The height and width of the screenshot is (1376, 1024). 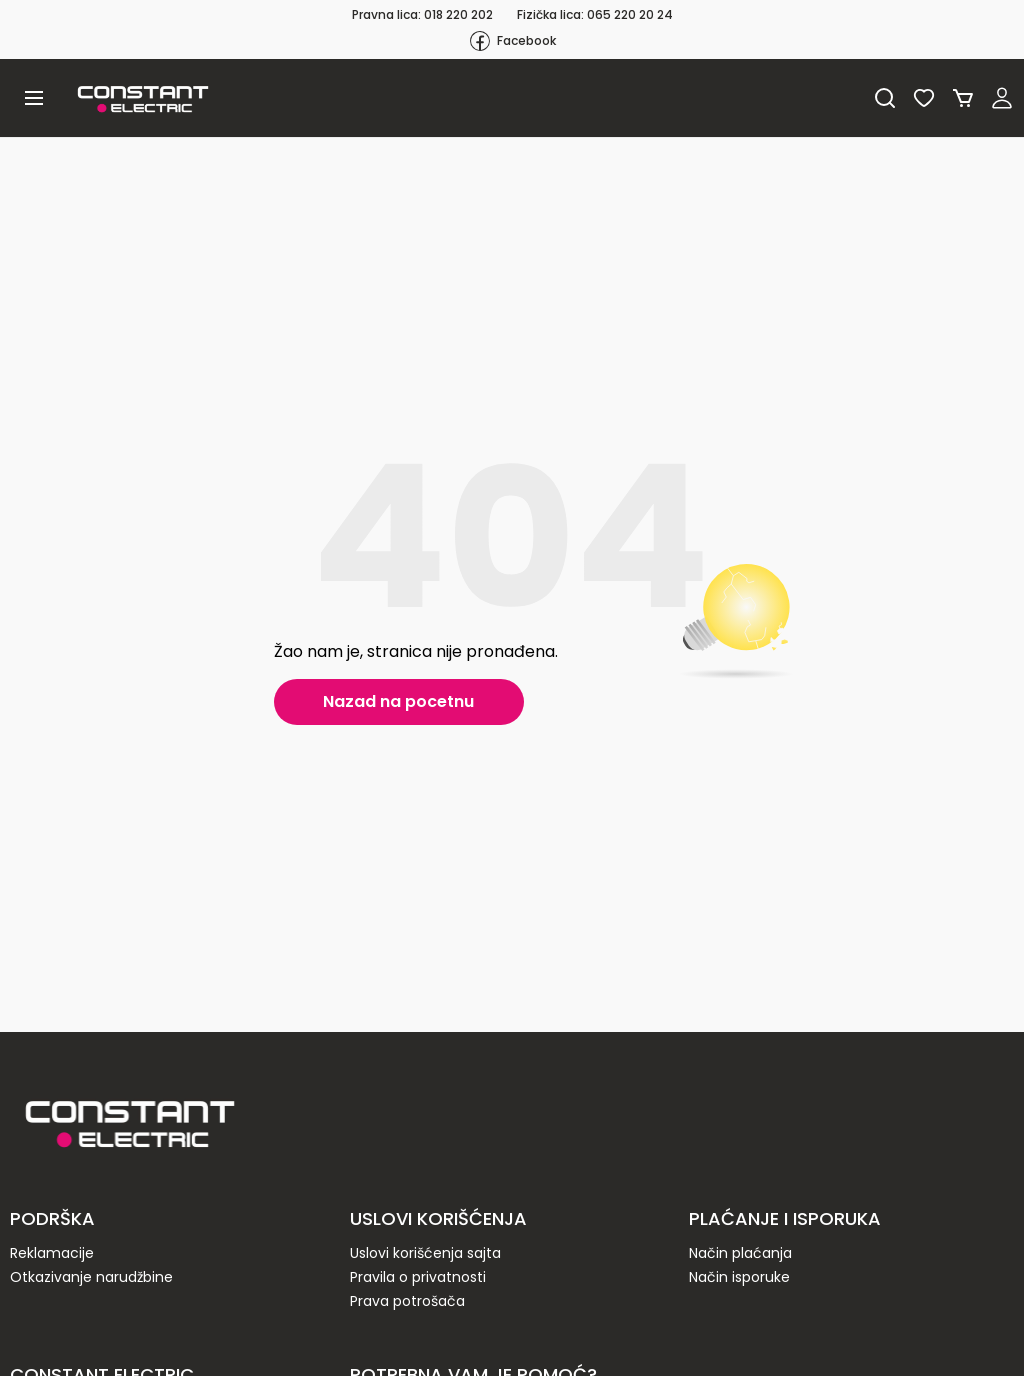 I want to click on Pravila o privatnosti, so click(x=418, y=1277).